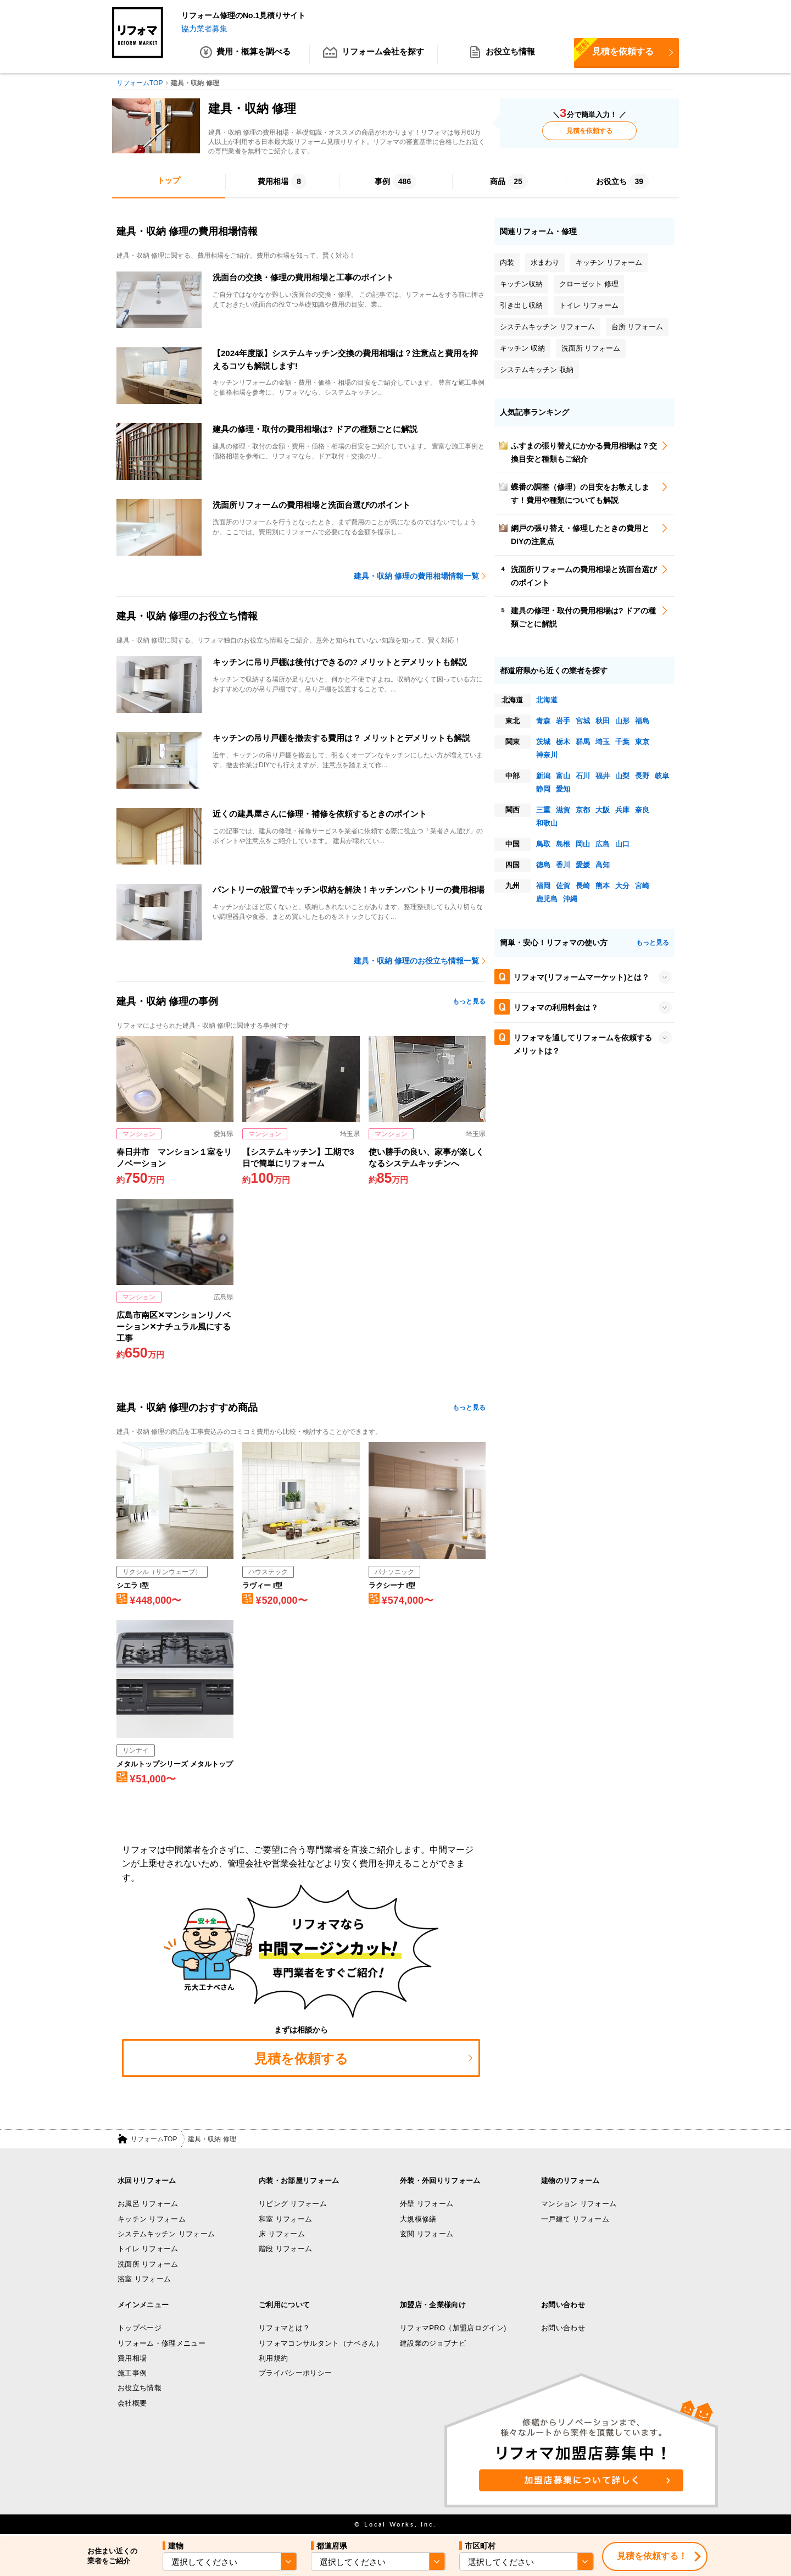 The height and width of the screenshot is (2576, 791). I want to click on 滋賀, so click(563, 810).